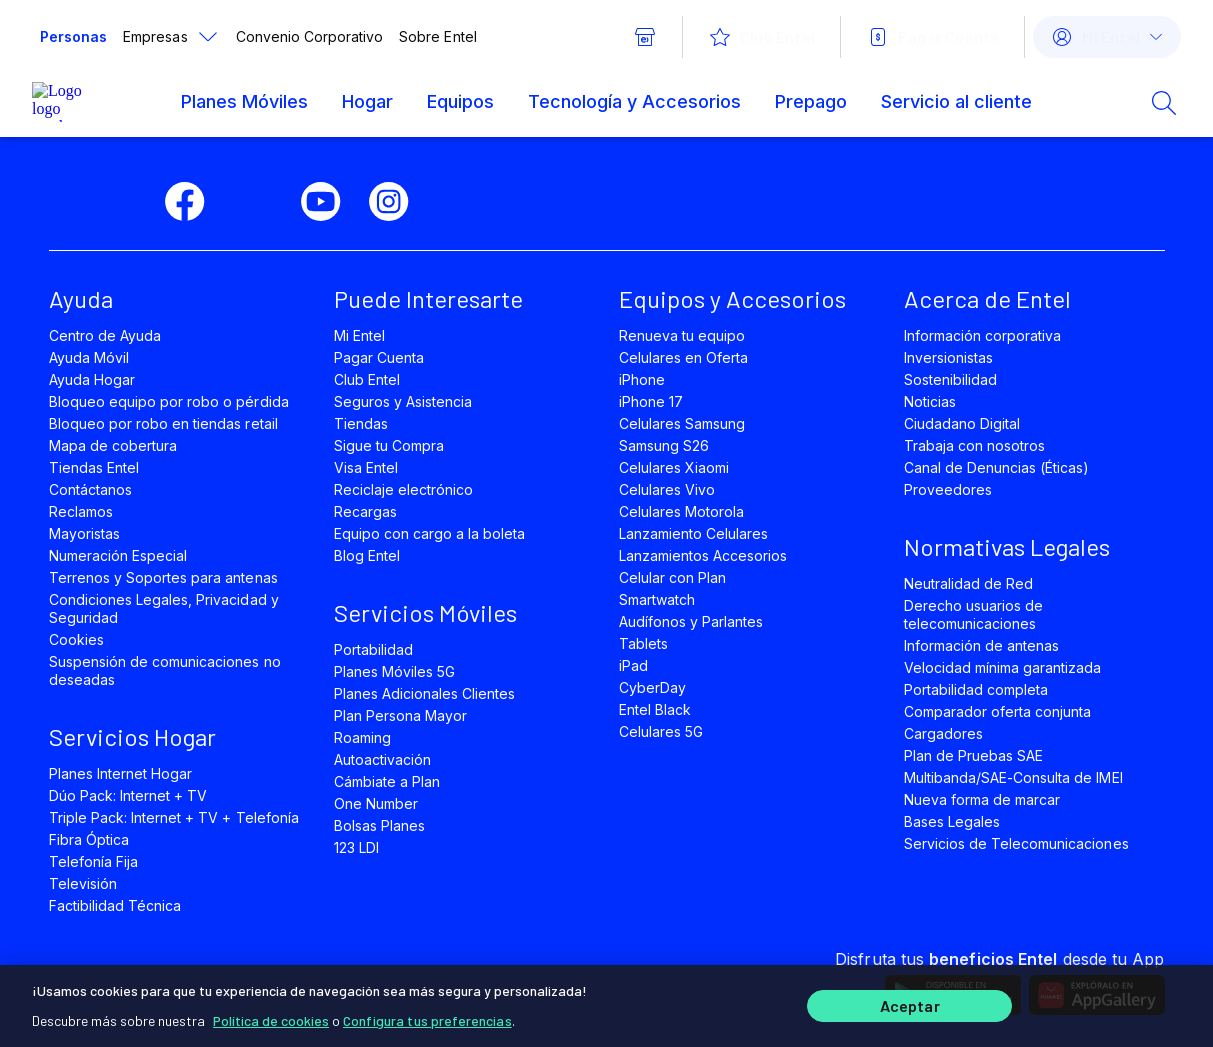  What do you see at coordinates (128, 795) in the screenshot?
I see `Dúo Pack: Internet + TV` at bounding box center [128, 795].